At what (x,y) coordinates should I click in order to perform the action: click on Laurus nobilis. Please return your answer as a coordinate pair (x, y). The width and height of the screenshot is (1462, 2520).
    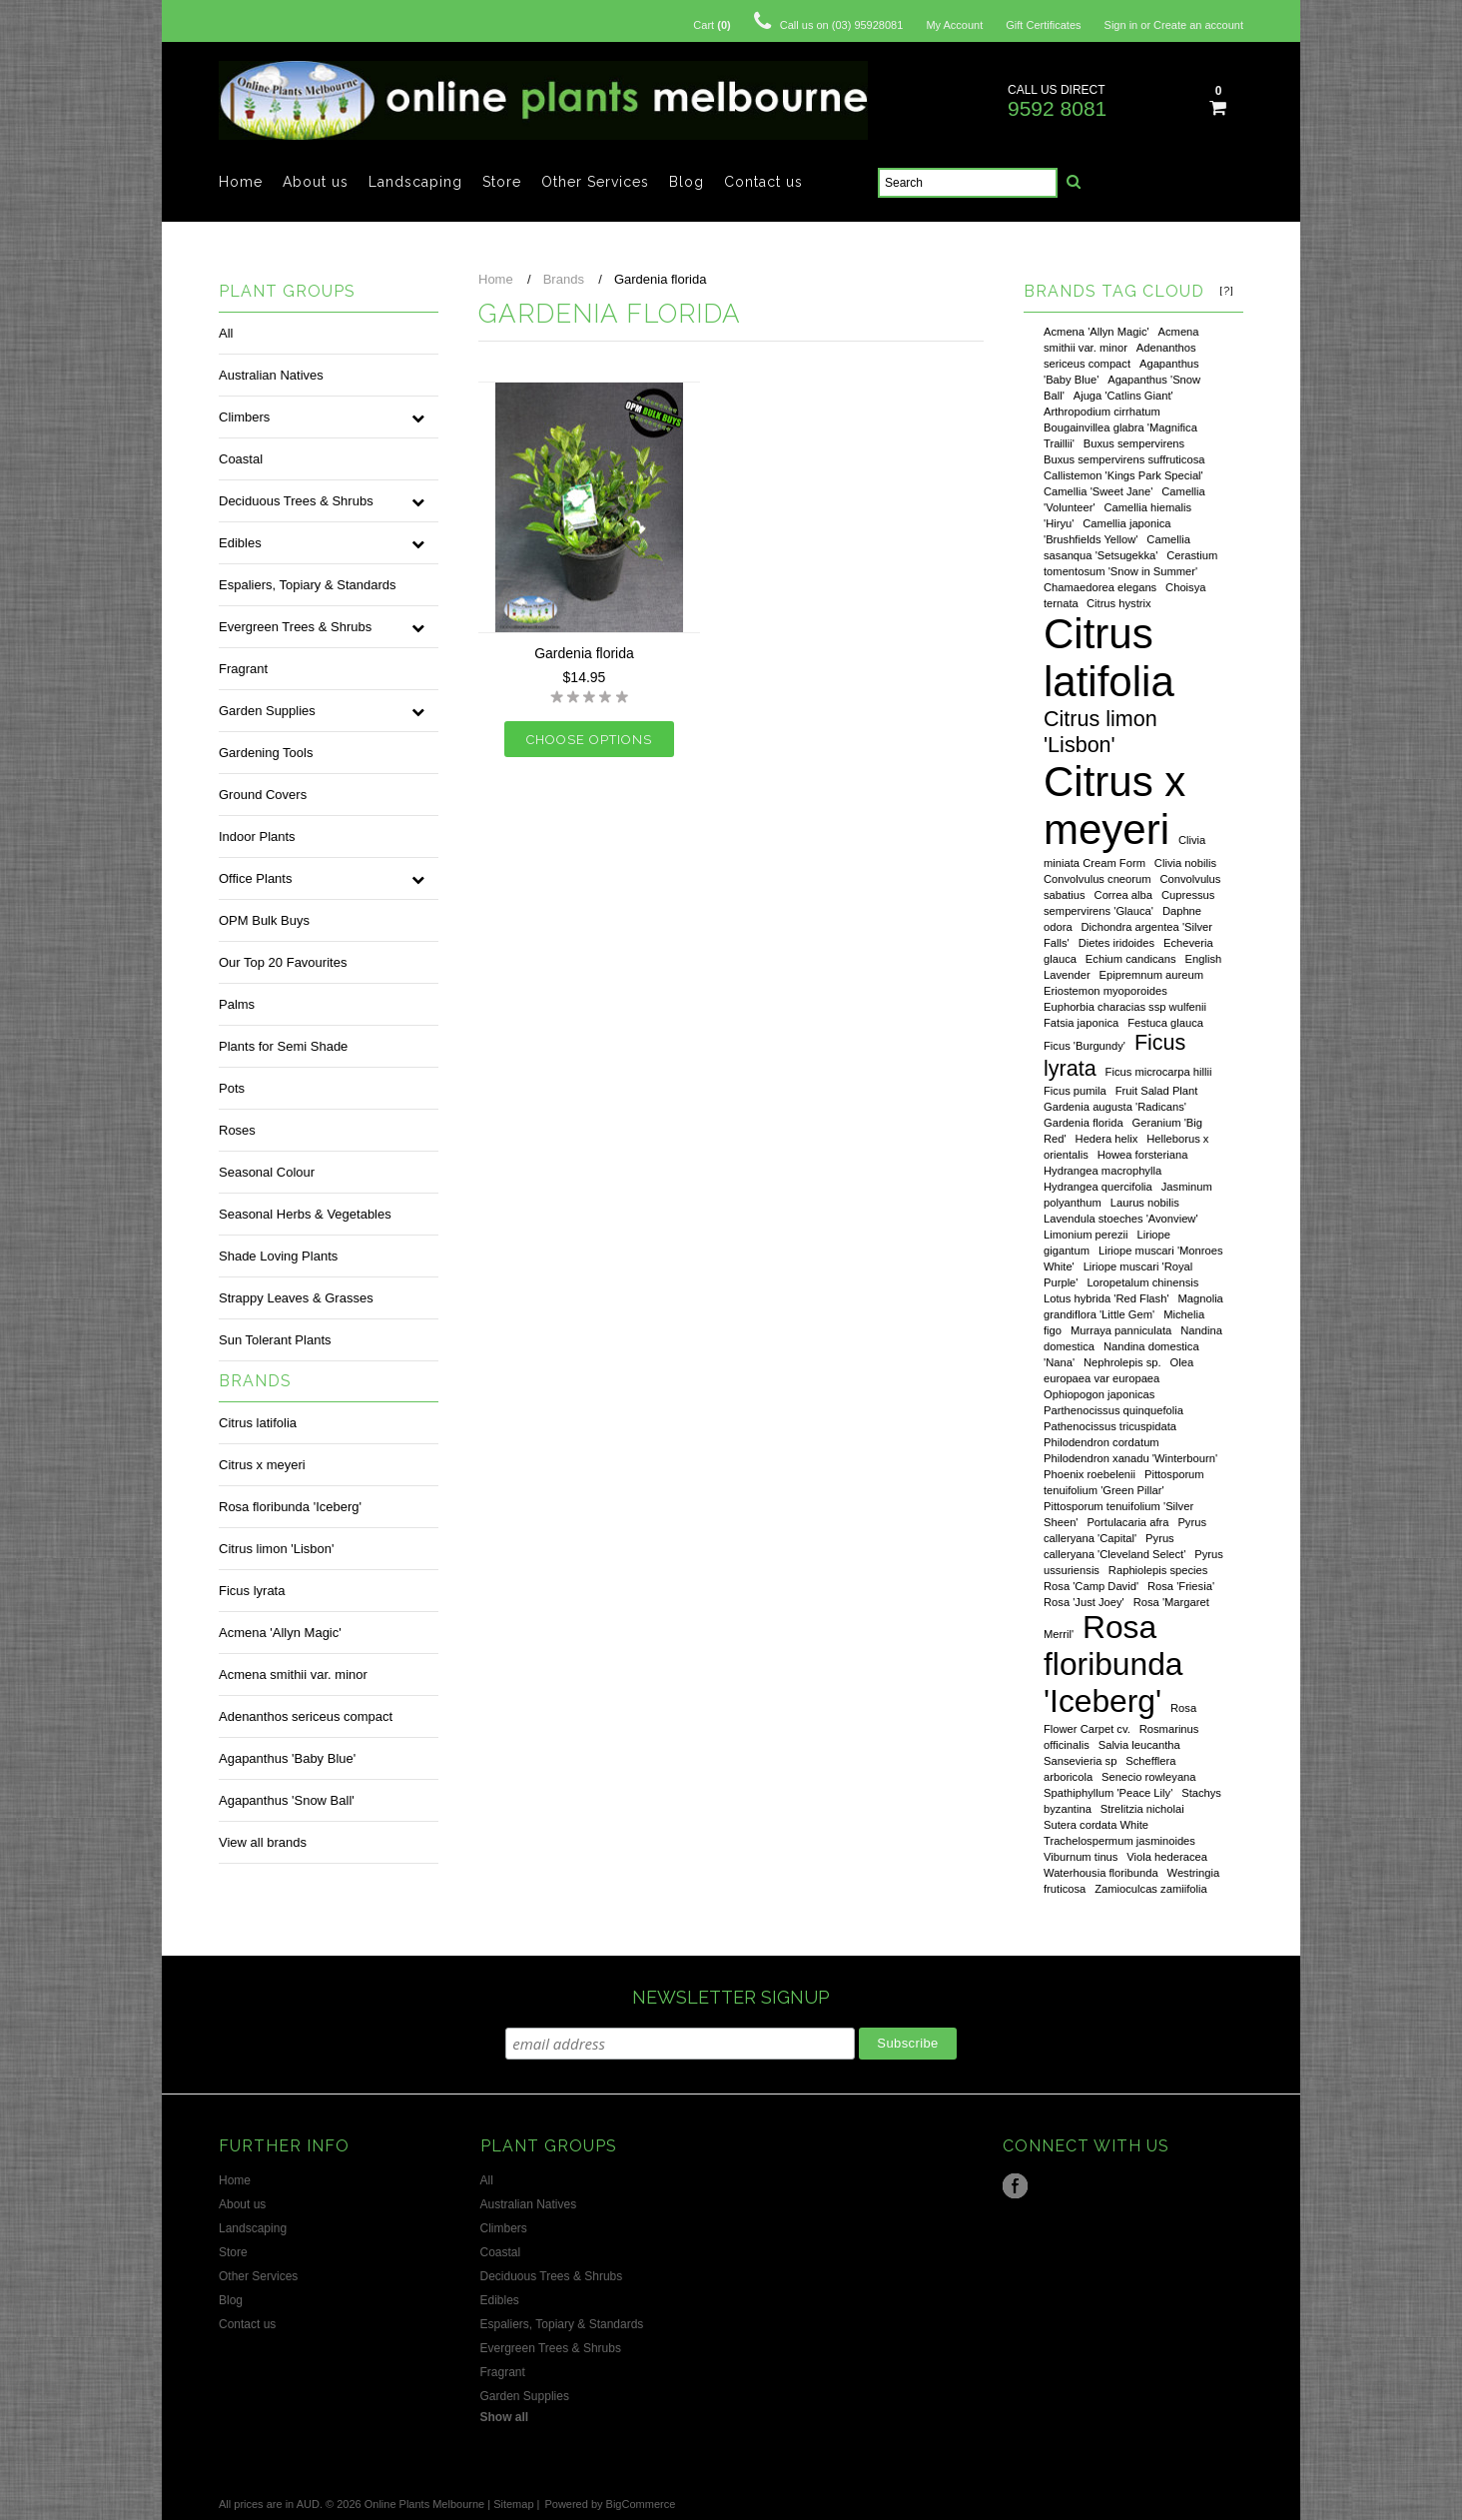
    Looking at the image, I should click on (1144, 1203).